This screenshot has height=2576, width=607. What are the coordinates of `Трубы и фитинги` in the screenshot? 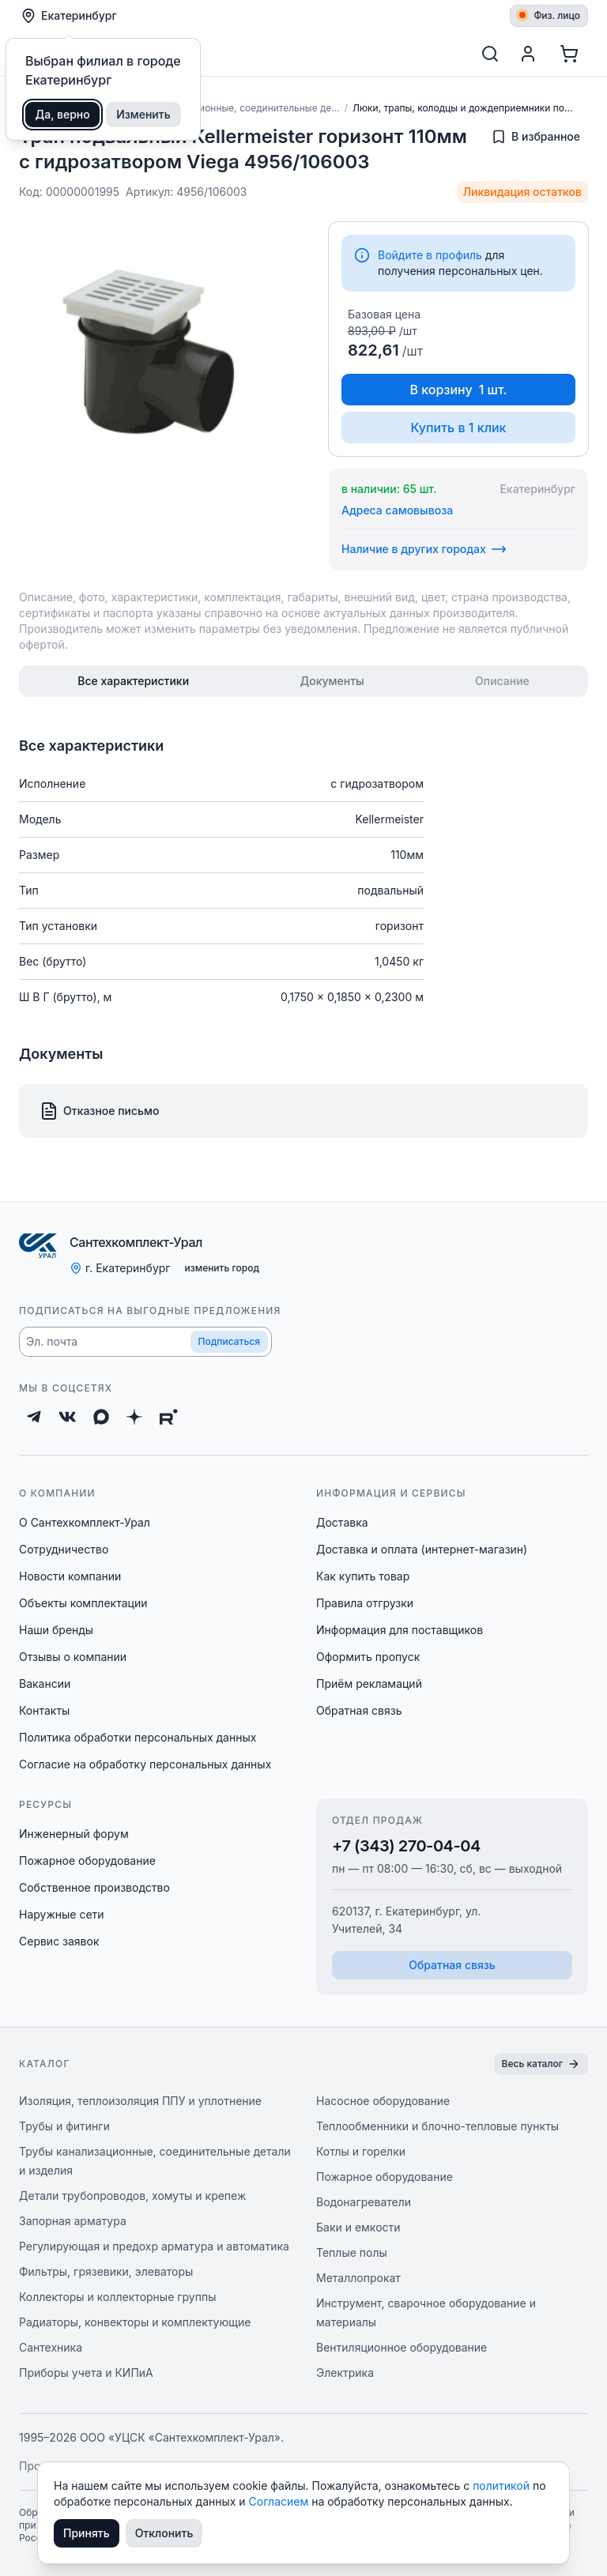 It's located at (64, 2126).